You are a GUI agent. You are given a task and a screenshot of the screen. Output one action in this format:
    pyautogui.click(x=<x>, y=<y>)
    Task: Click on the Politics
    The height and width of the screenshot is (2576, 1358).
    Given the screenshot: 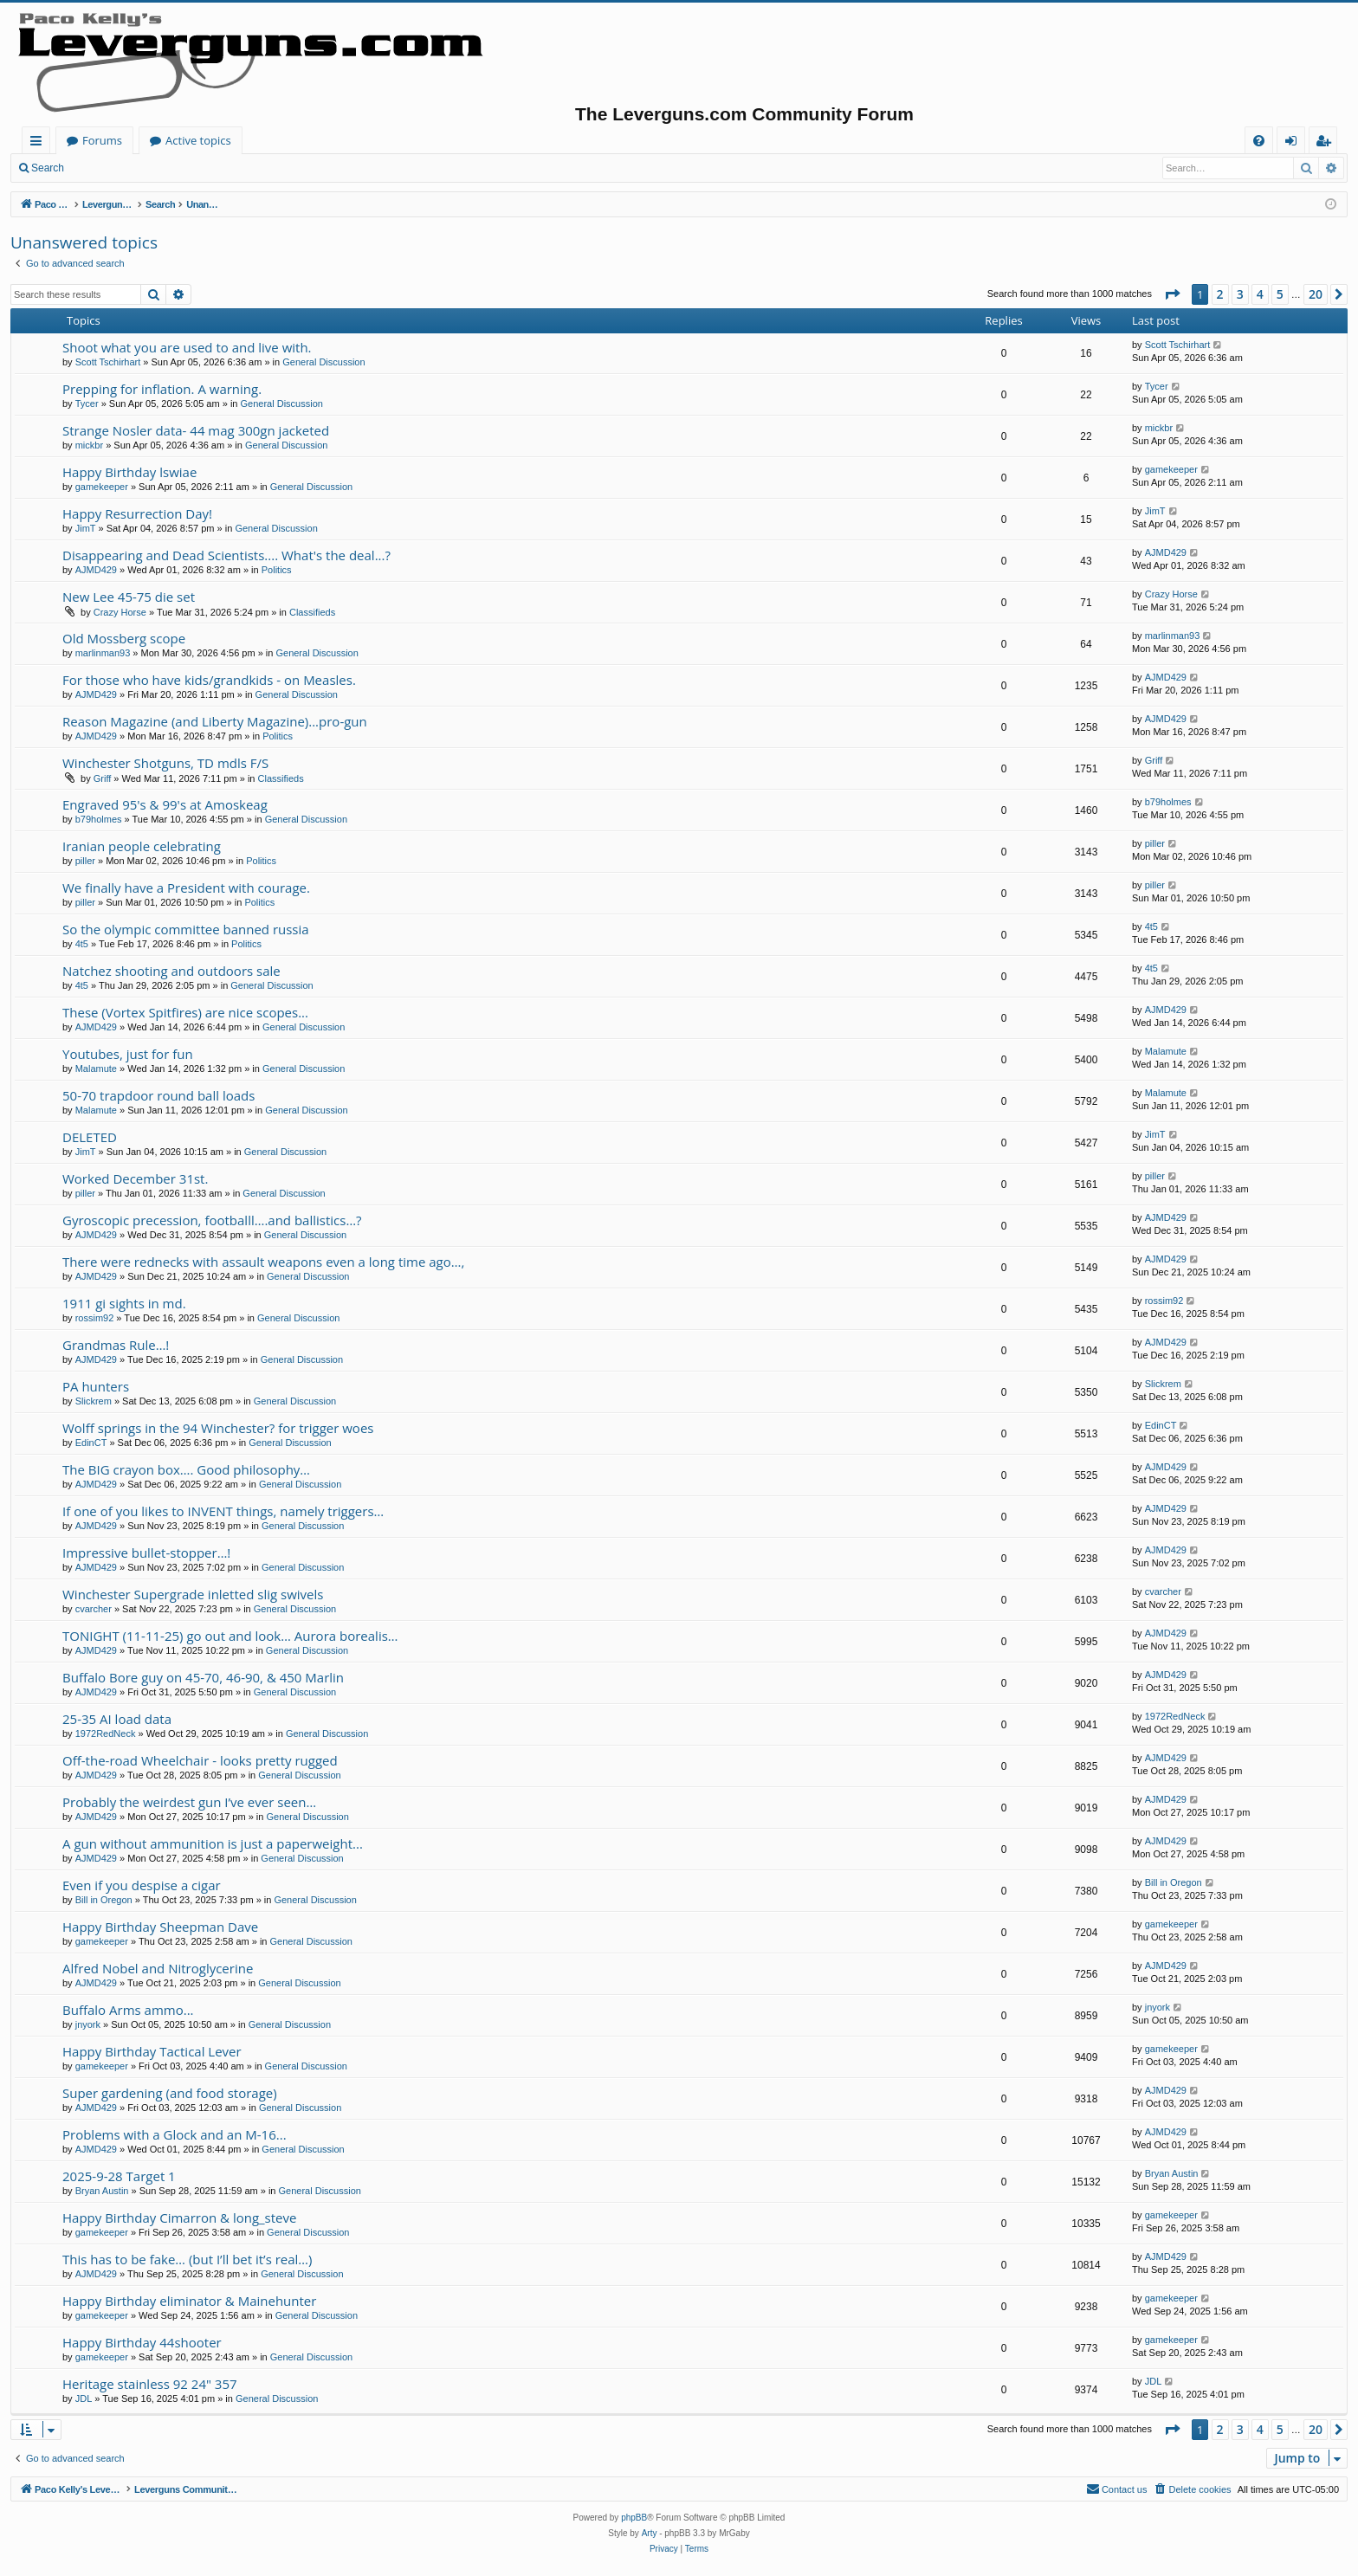 What is the action you would take?
    pyautogui.click(x=277, y=570)
    